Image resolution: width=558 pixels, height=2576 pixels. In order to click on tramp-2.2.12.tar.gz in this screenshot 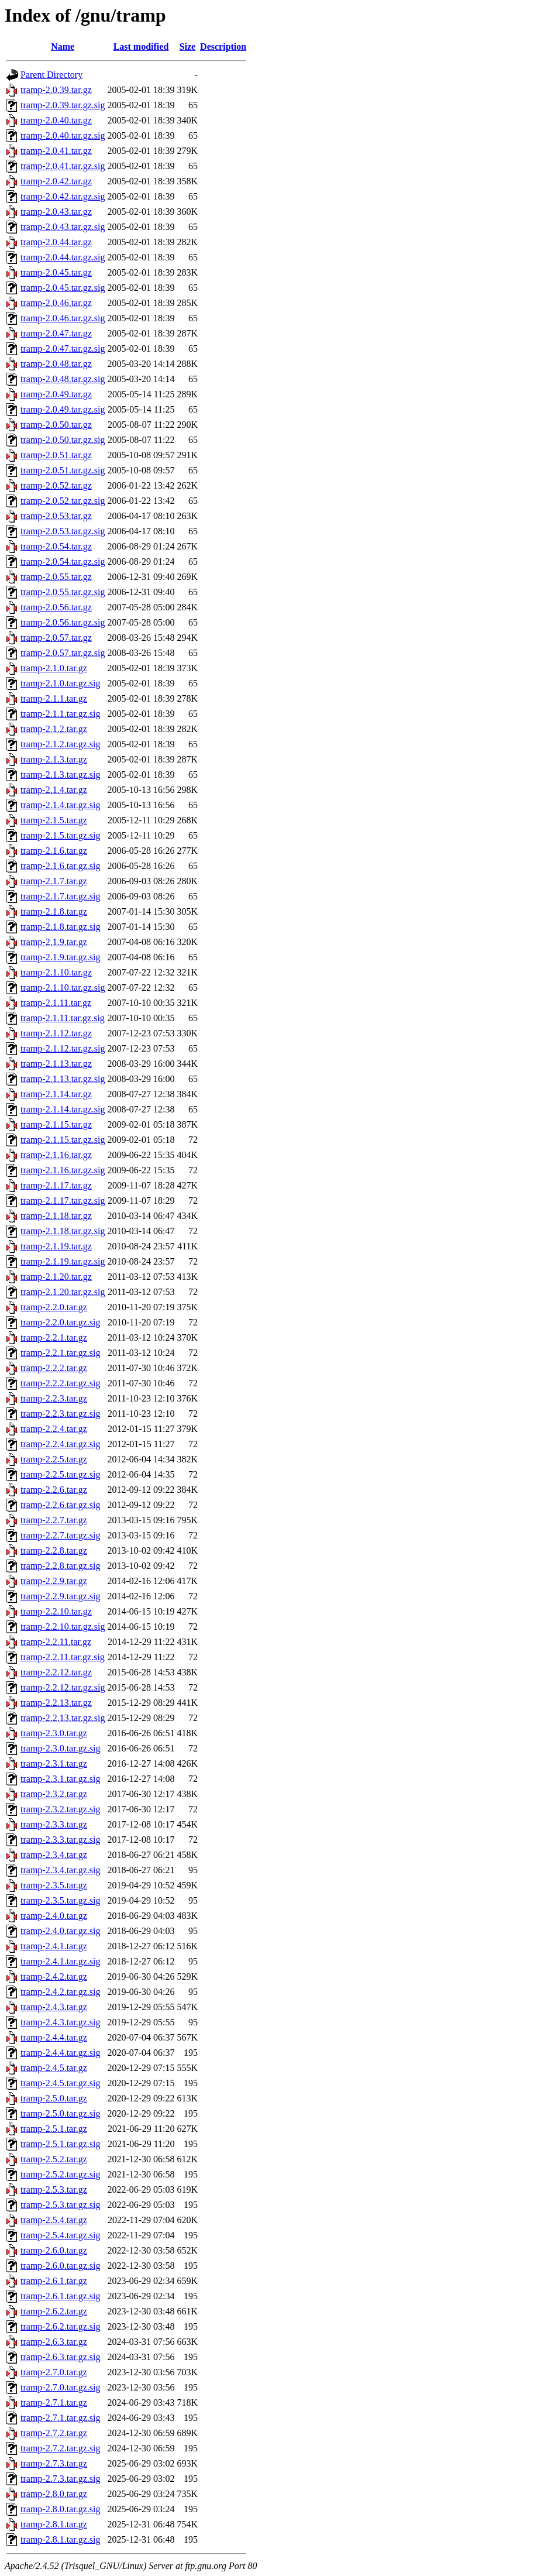, I will do `click(56, 1672)`.